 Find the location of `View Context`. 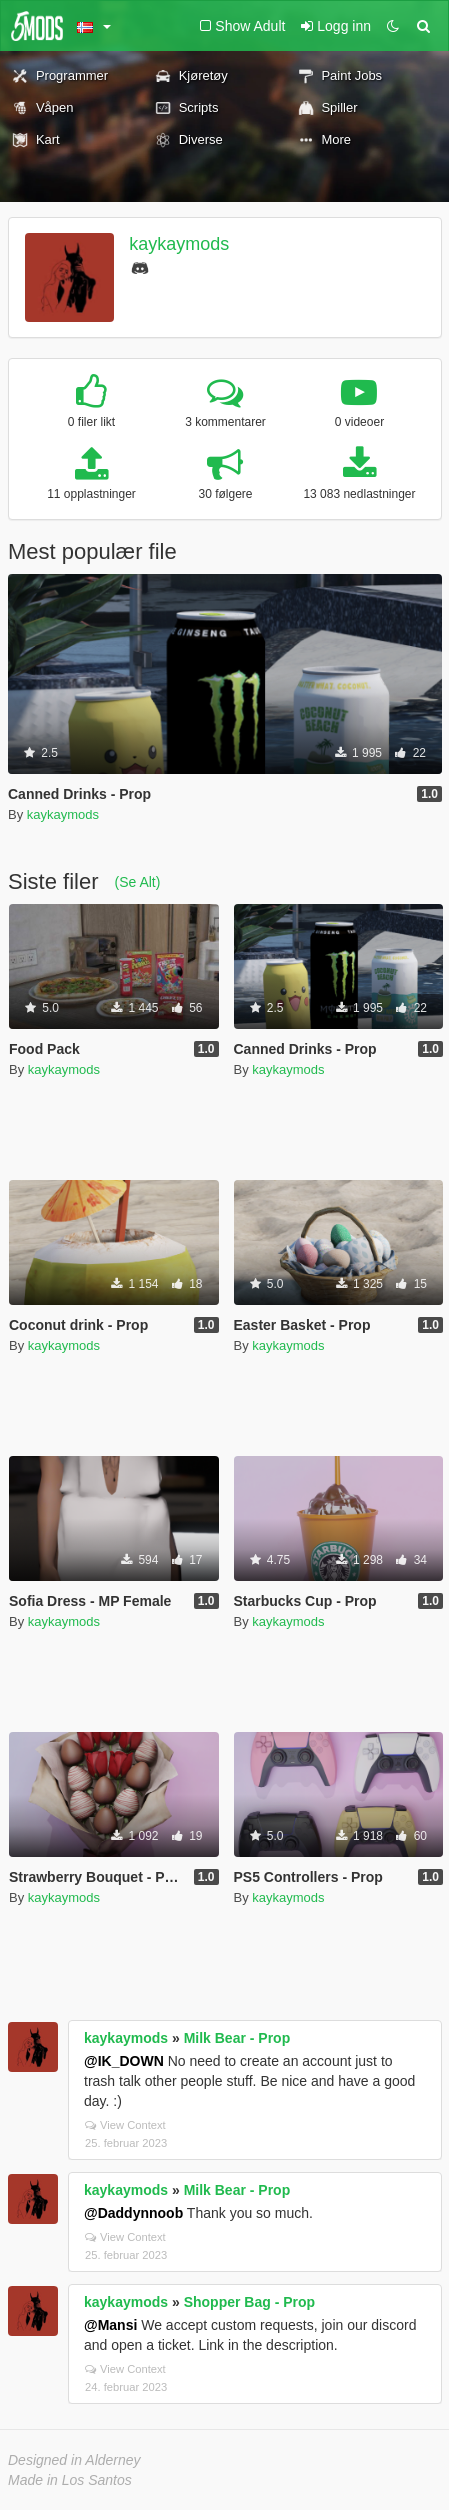

View Context is located at coordinates (125, 2125).